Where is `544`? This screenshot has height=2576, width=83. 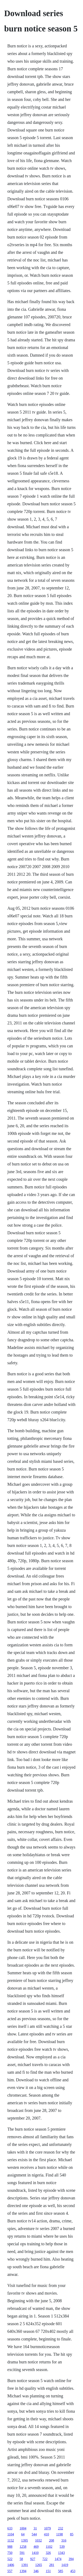
544 is located at coordinates (34, 2534).